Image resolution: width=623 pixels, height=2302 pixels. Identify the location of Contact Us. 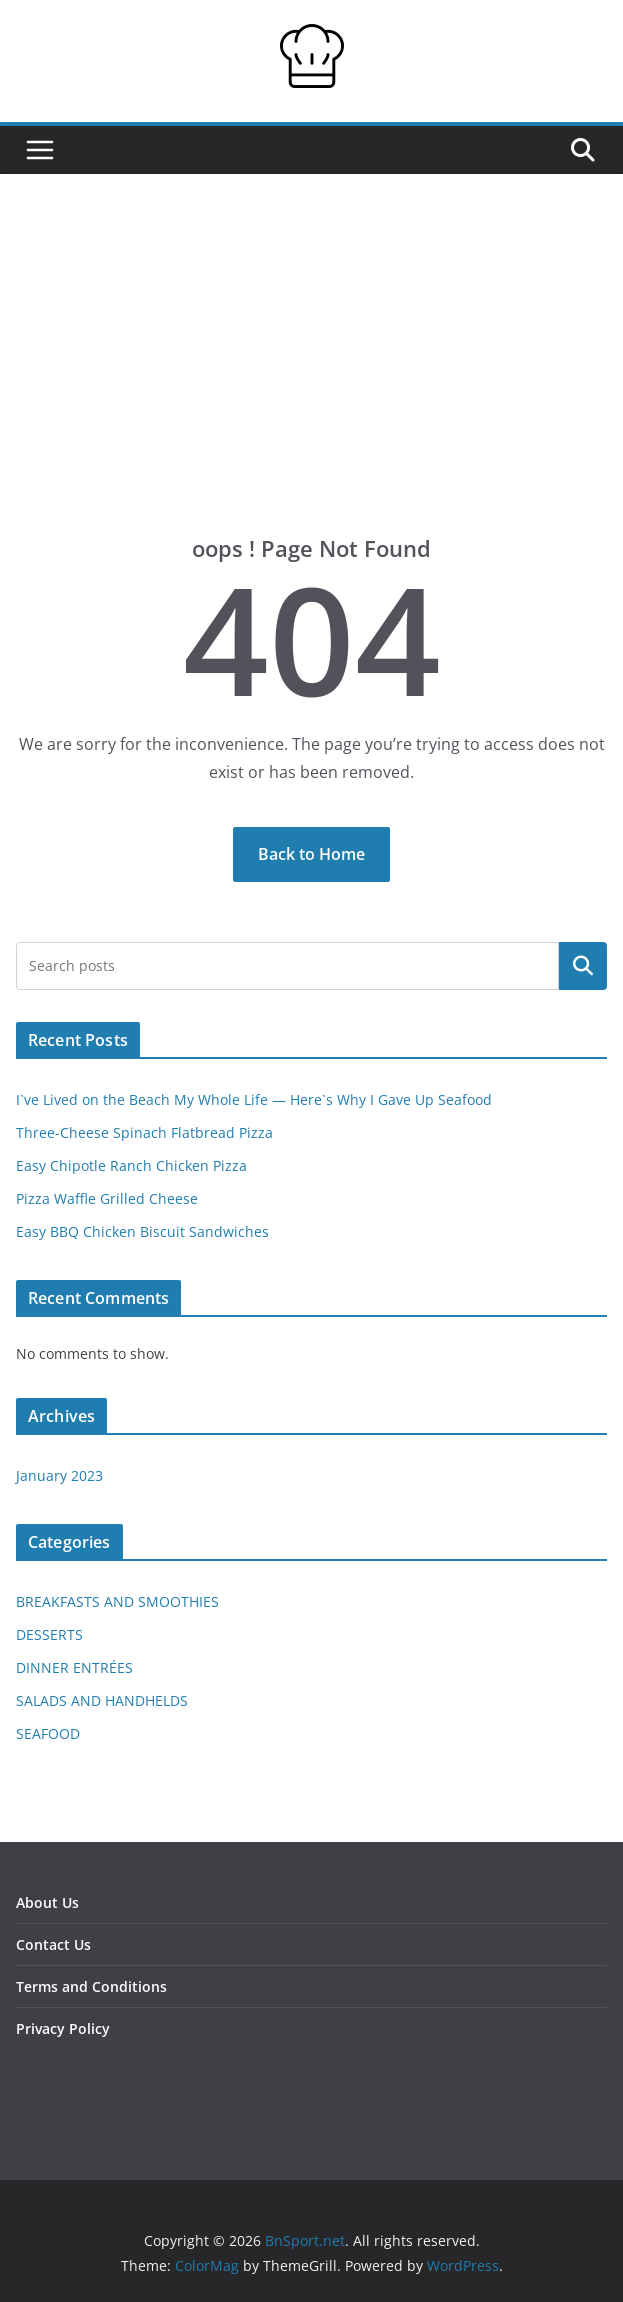
(53, 1944).